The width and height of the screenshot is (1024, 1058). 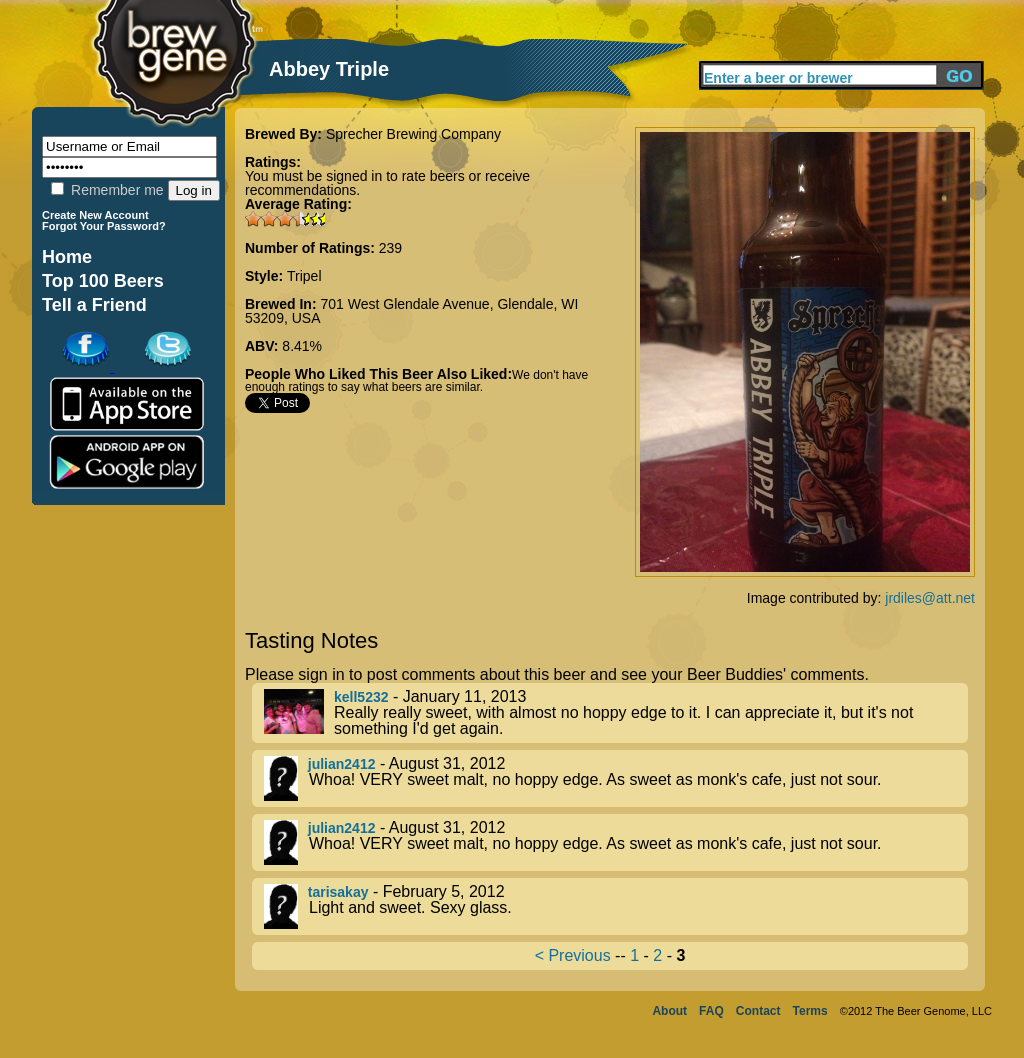 What do you see at coordinates (758, 1011) in the screenshot?
I see `Contact` at bounding box center [758, 1011].